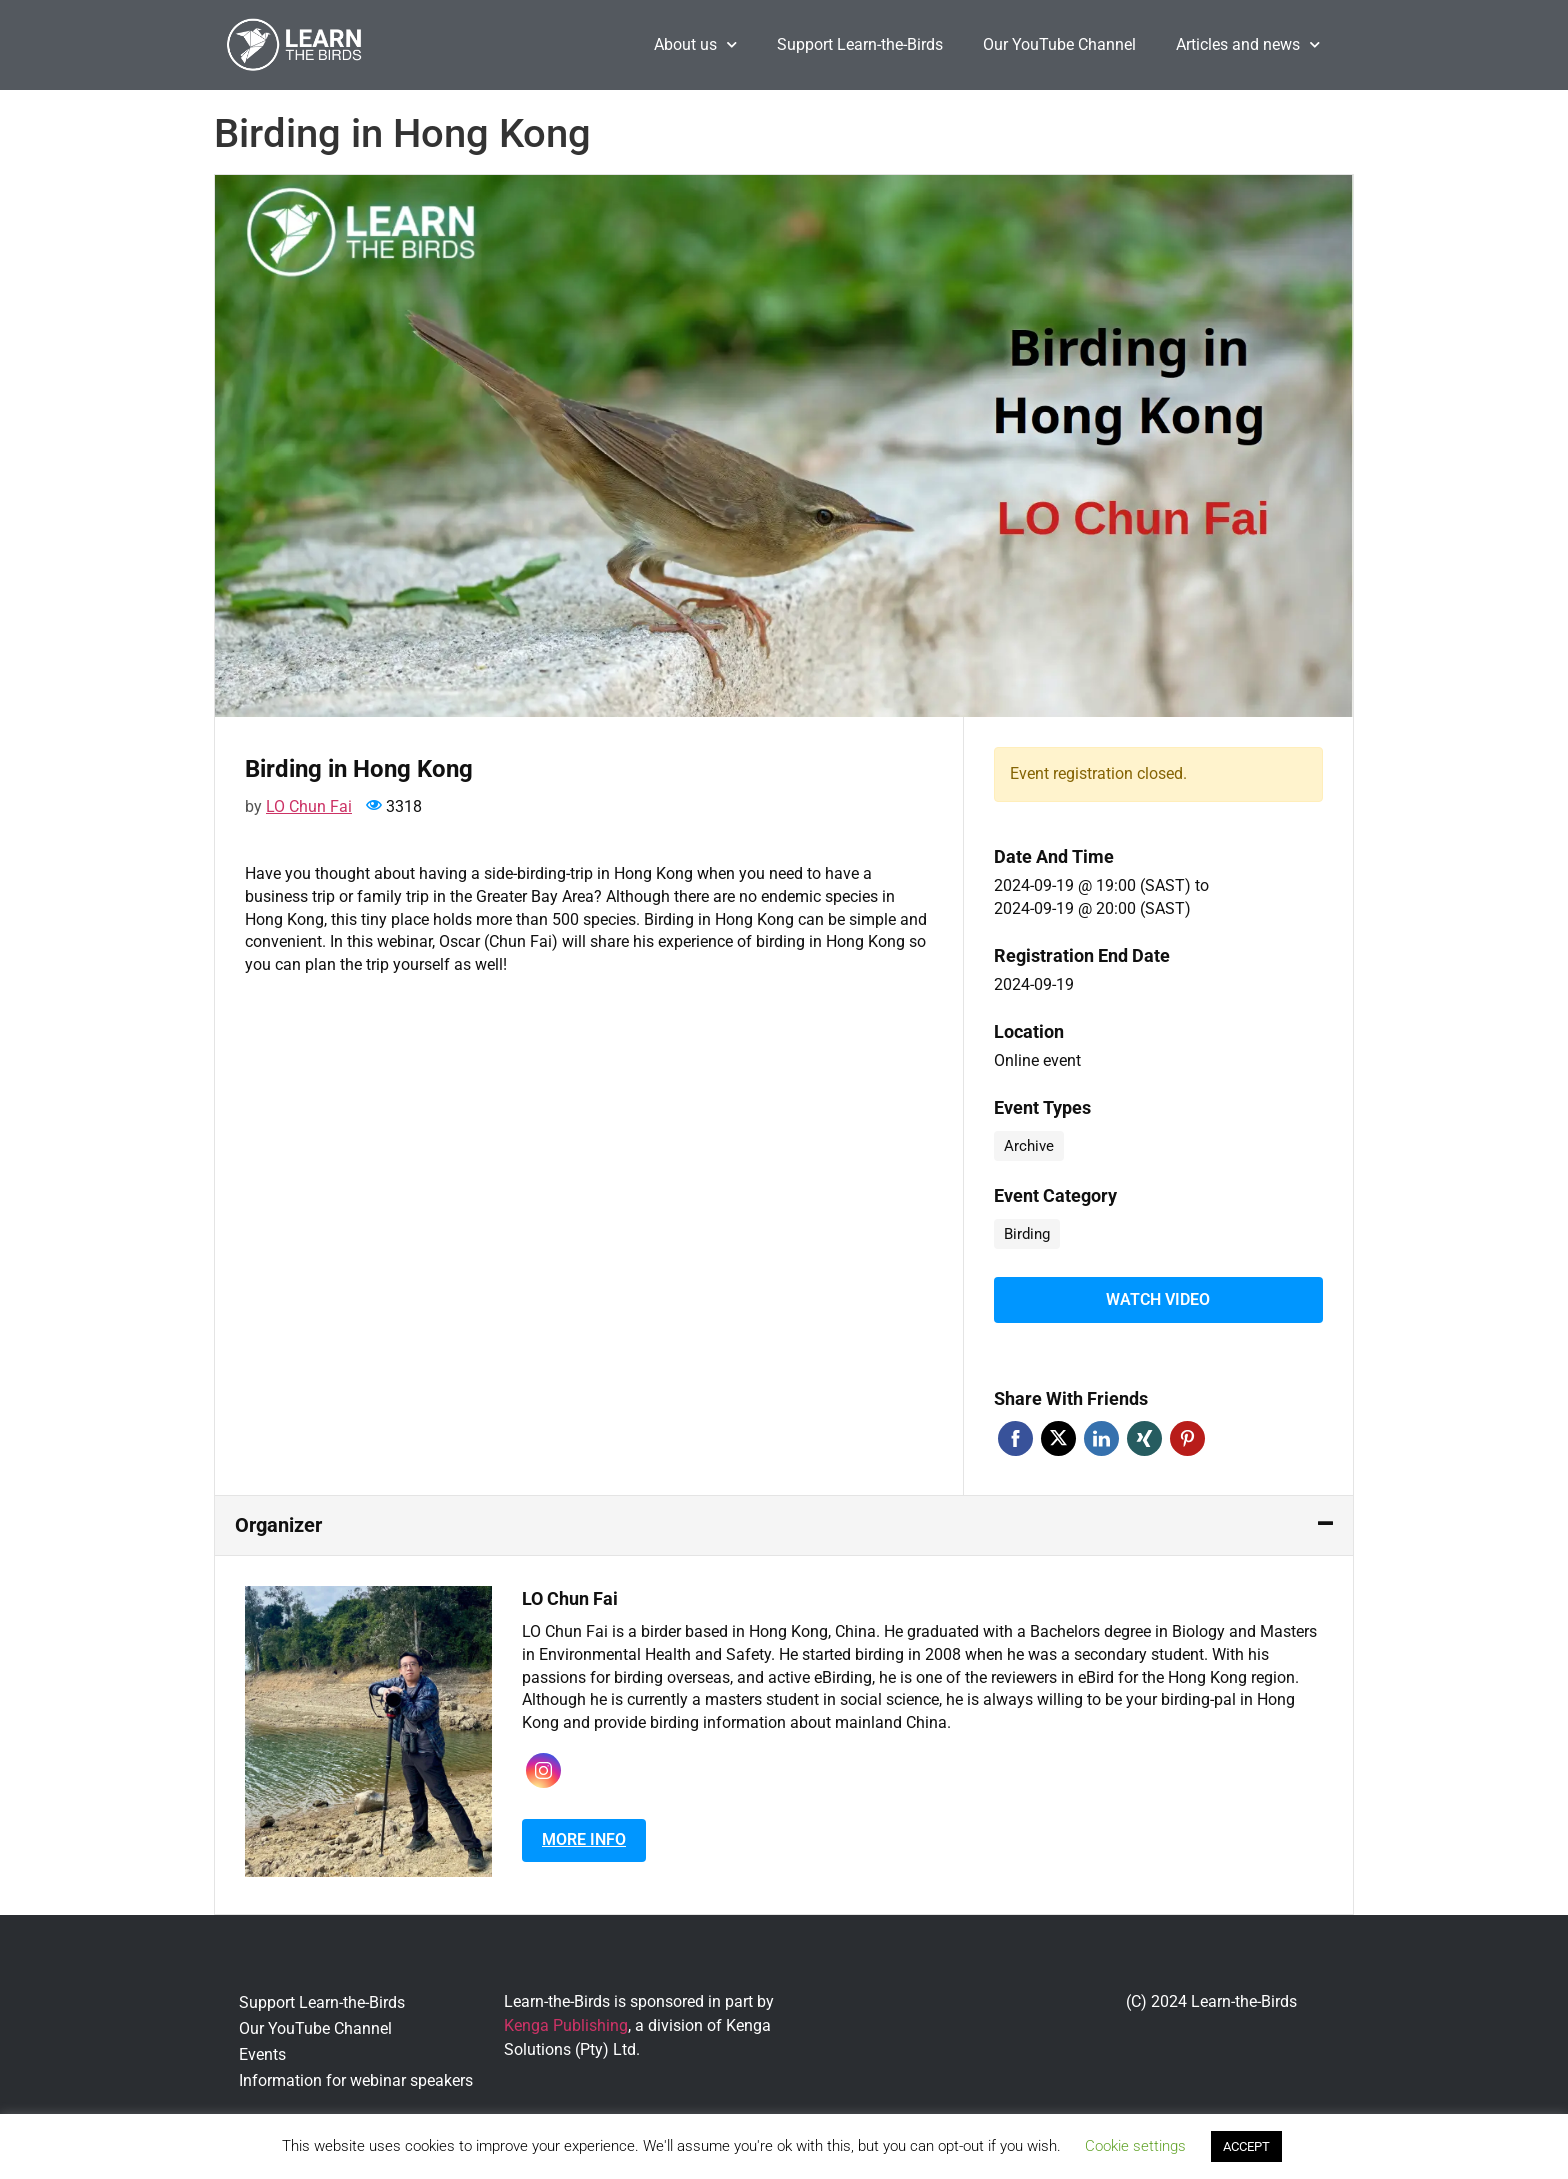 The image size is (1568, 2179). Describe the element at coordinates (1158, 1297) in the screenshot. I see `Watch video` at that location.